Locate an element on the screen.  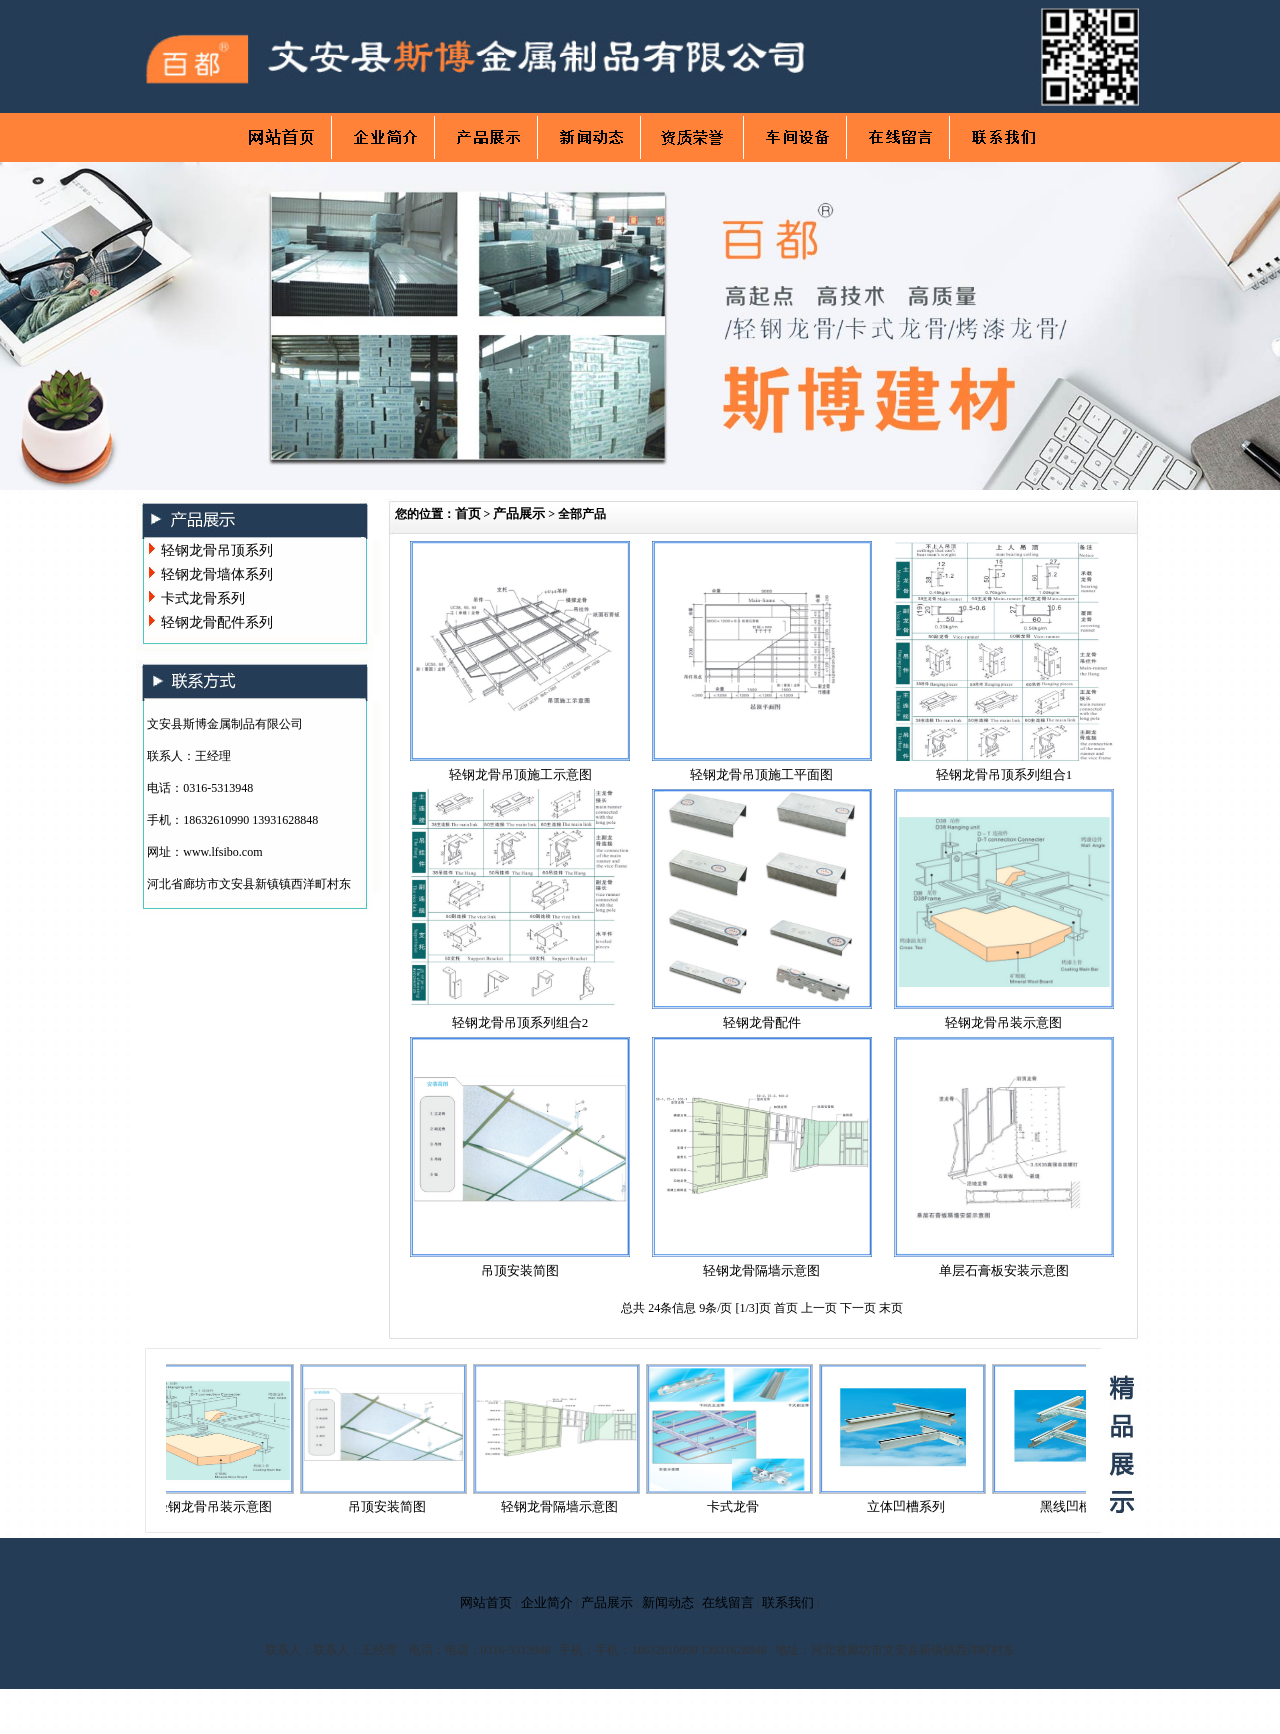
吊顶安装简图 is located at coordinates (520, 1270).